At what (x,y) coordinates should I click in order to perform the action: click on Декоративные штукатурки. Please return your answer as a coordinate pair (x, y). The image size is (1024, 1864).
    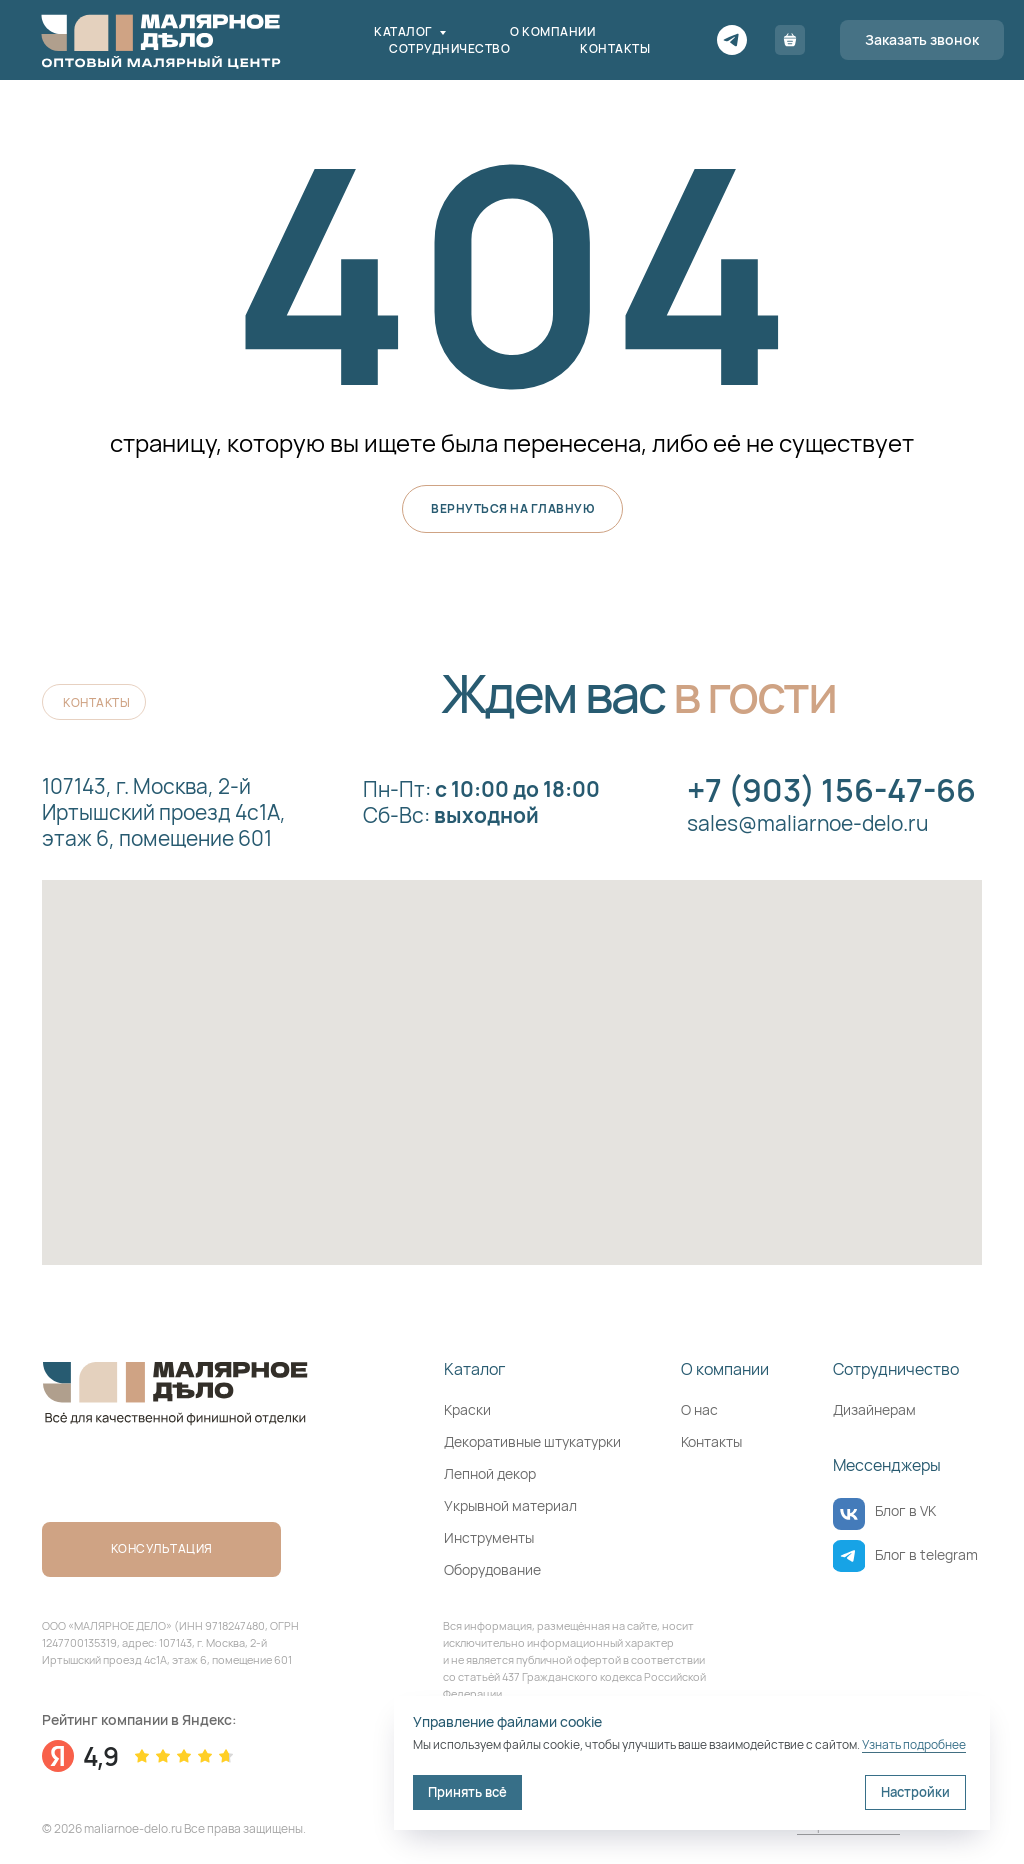
    Looking at the image, I should click on (532, 1441).